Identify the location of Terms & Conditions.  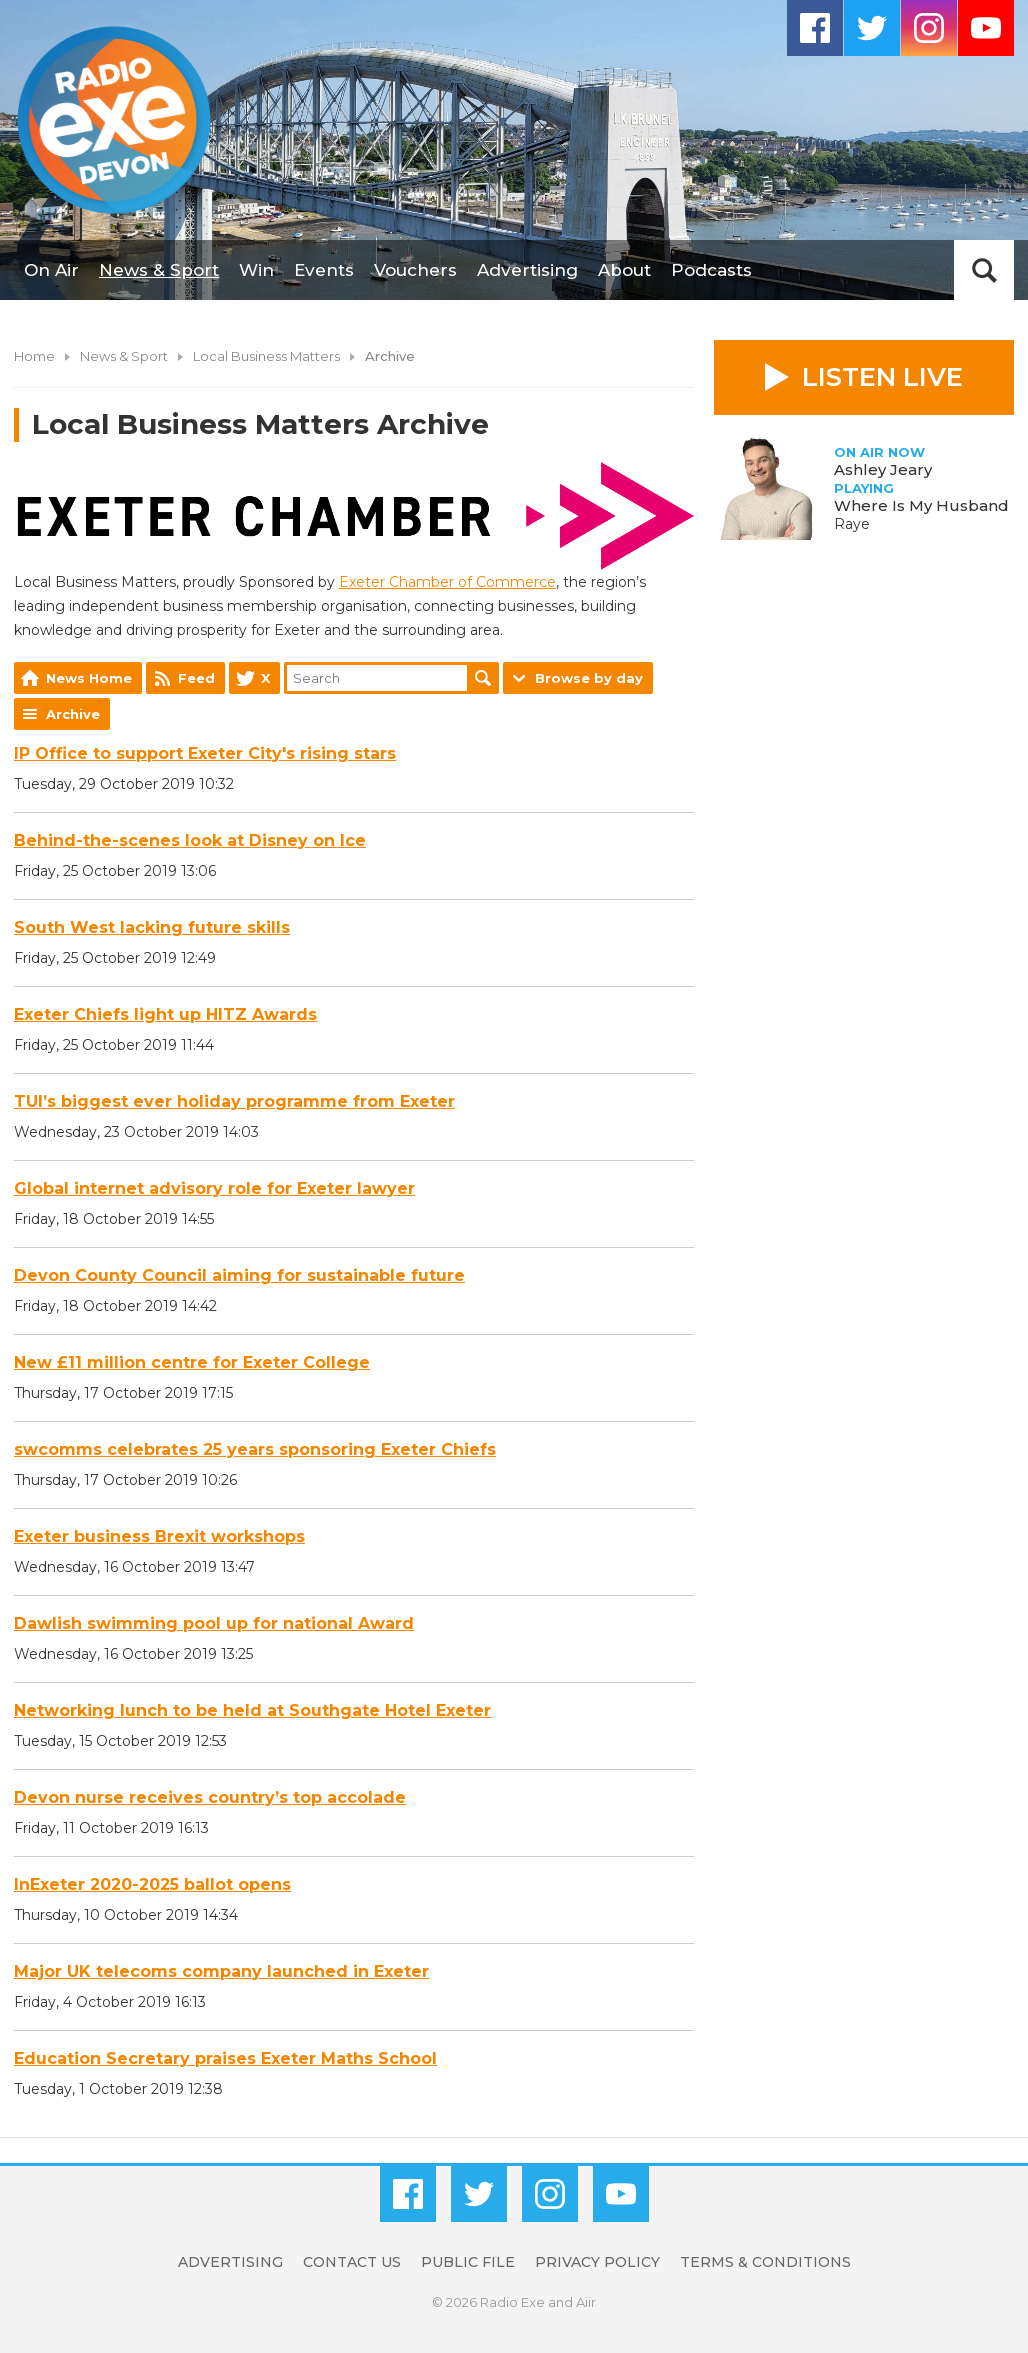
(765, 2262).